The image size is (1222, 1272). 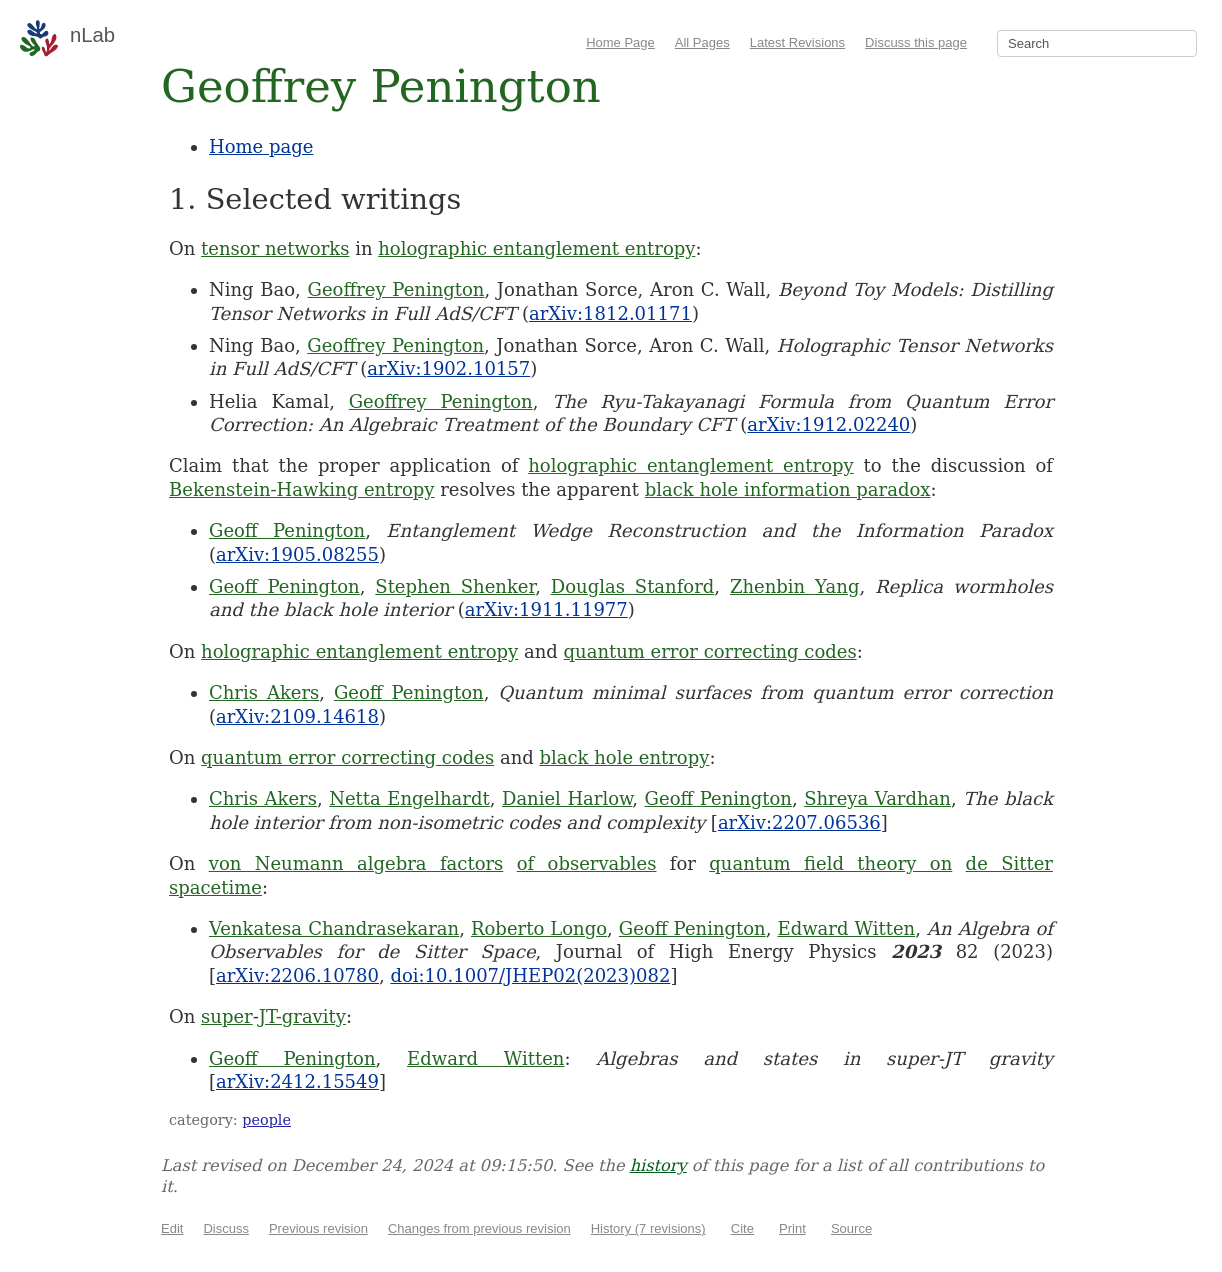 What do you see at coordinates (356, 863) in the screenshot?
I see `von Neumann algebra factors` at bounding box center [356, 863].